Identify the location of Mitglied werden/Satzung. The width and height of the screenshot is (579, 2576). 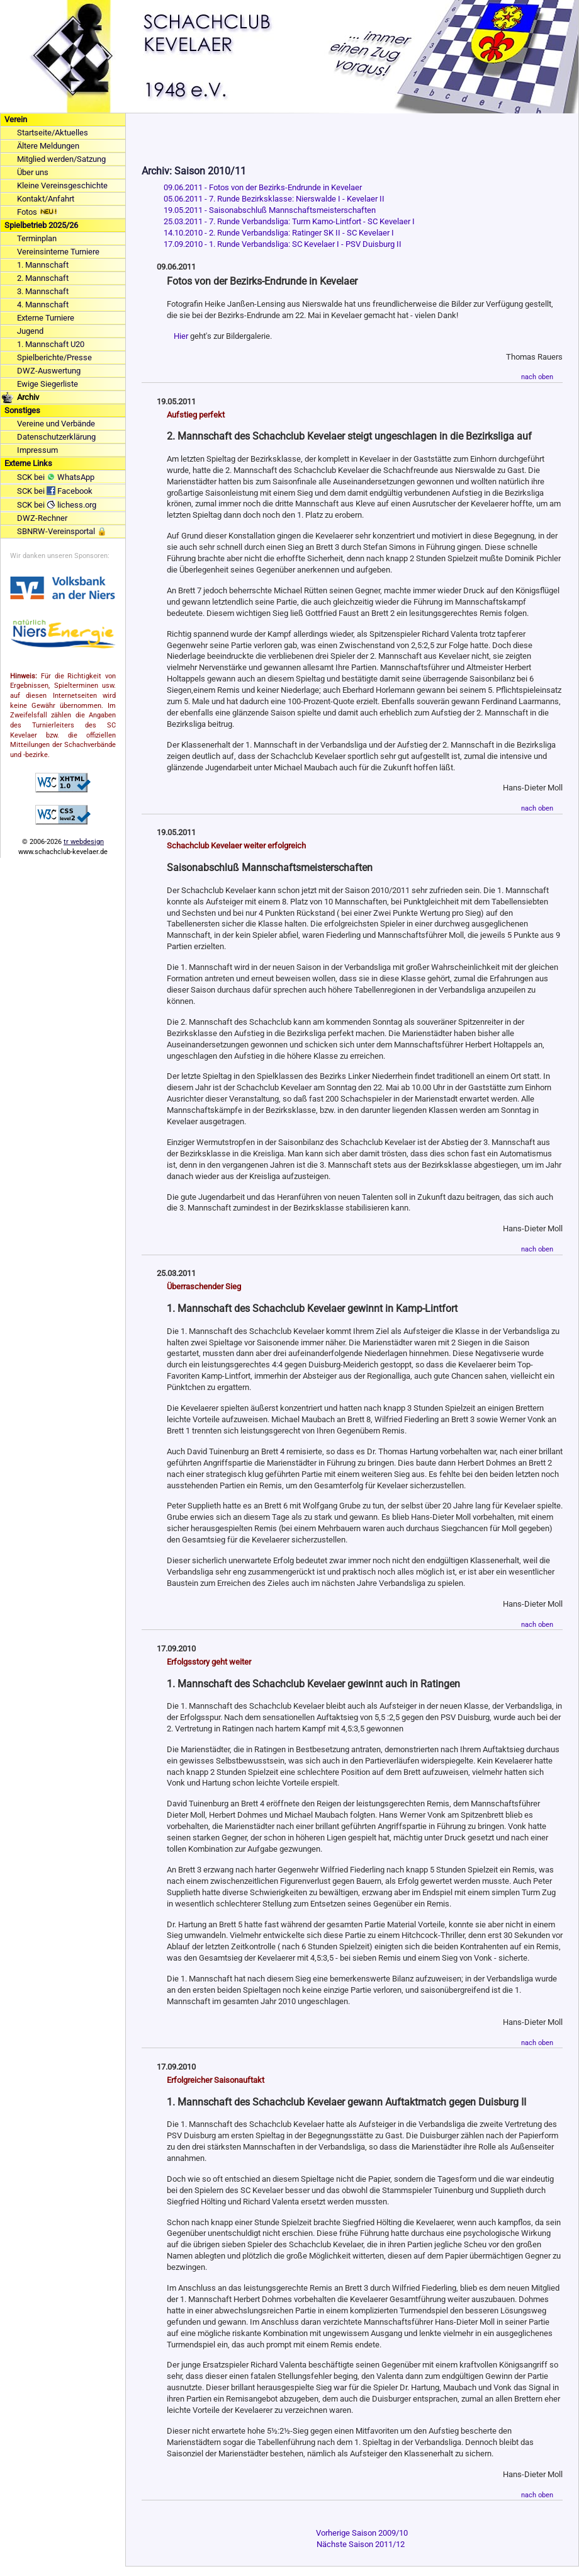
(61, 159).